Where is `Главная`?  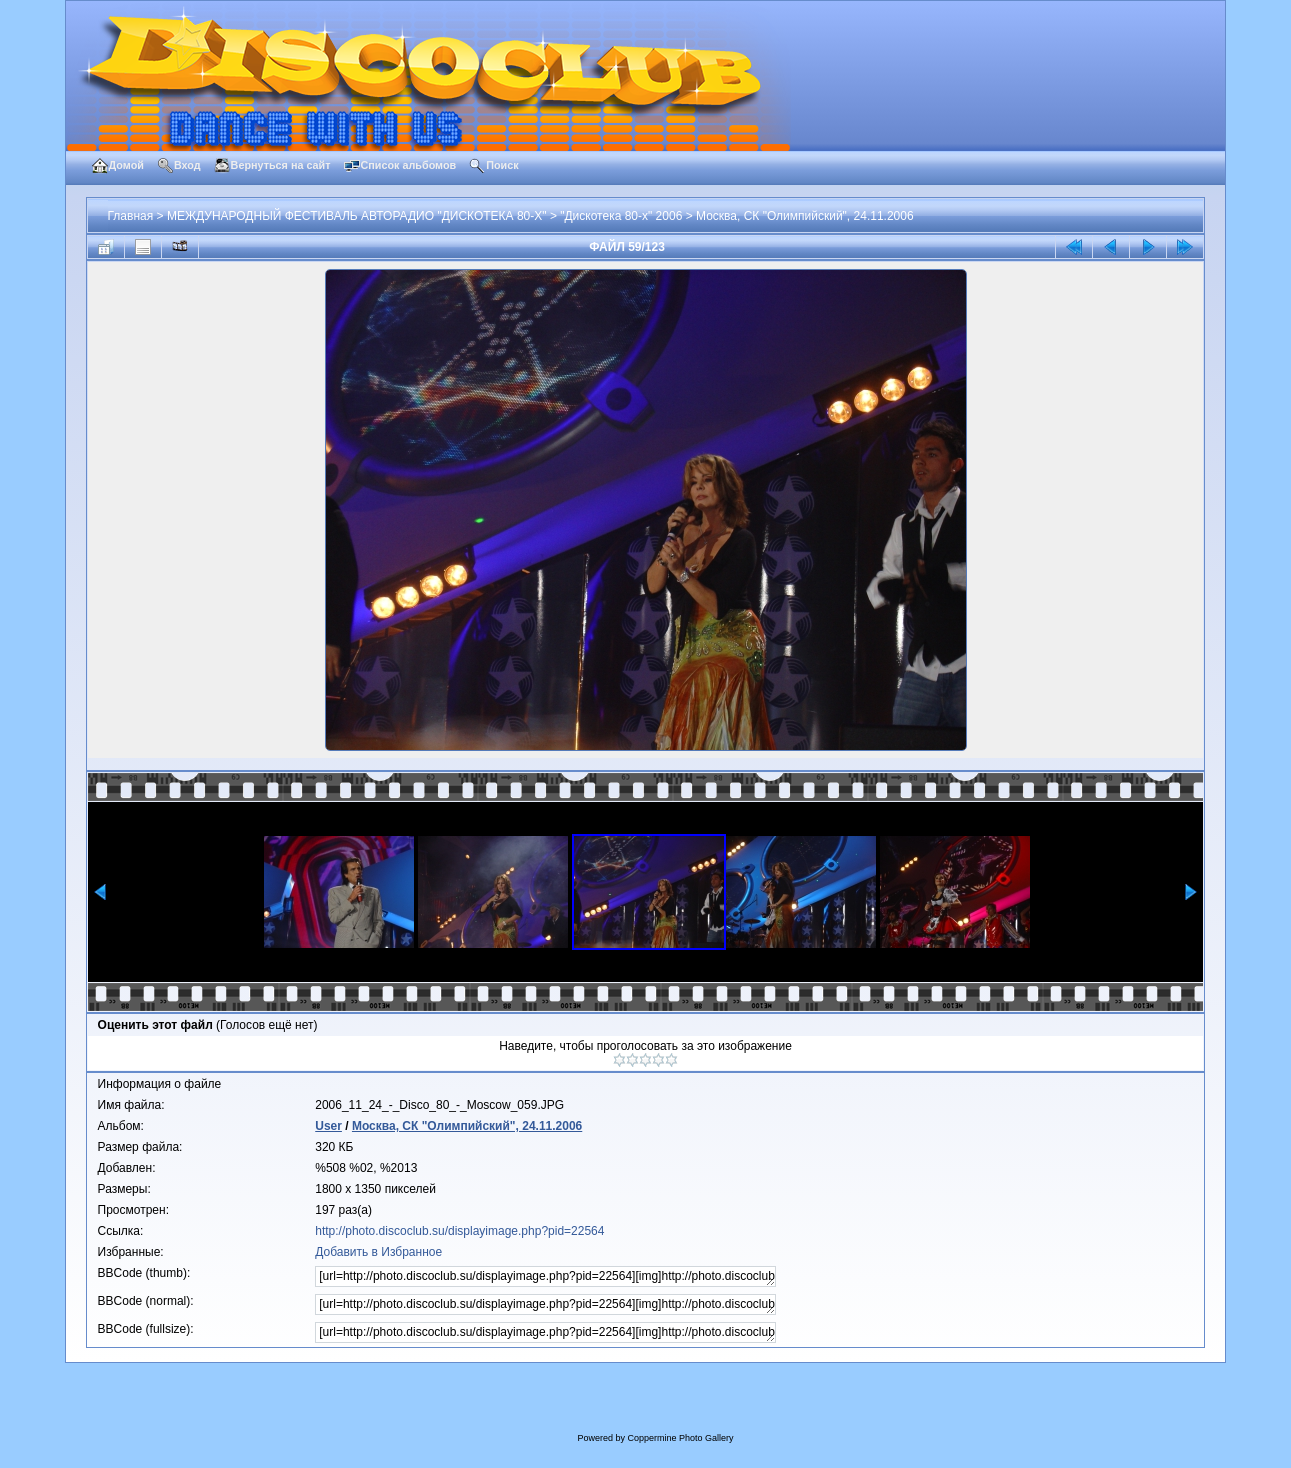 Главная is located at coordinates (131, 216).